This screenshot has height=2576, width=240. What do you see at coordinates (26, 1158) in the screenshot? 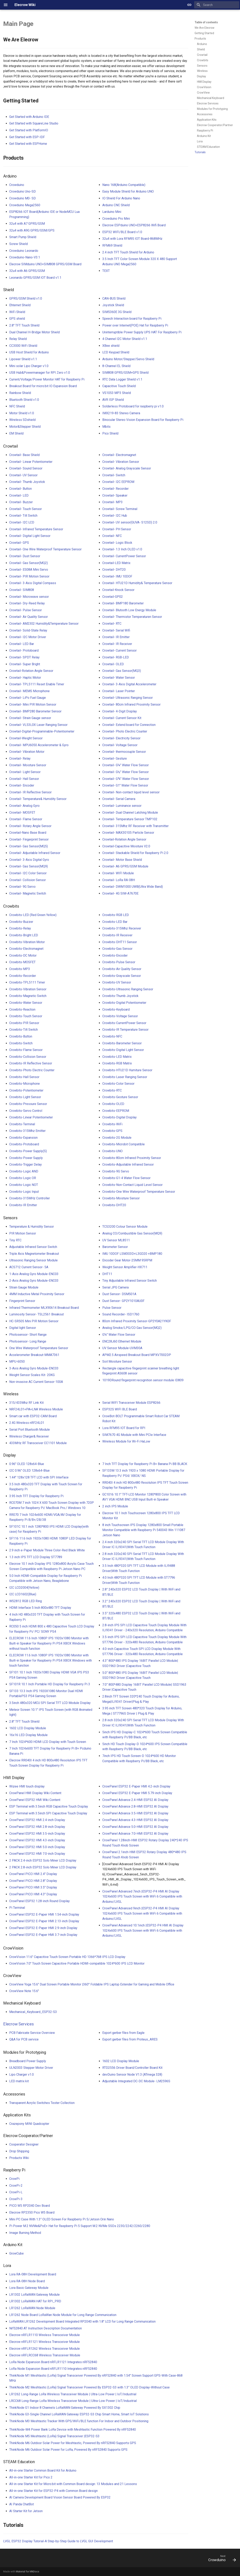
I see `Crowbits-Power Supply` at bounding box center [26, 1158].